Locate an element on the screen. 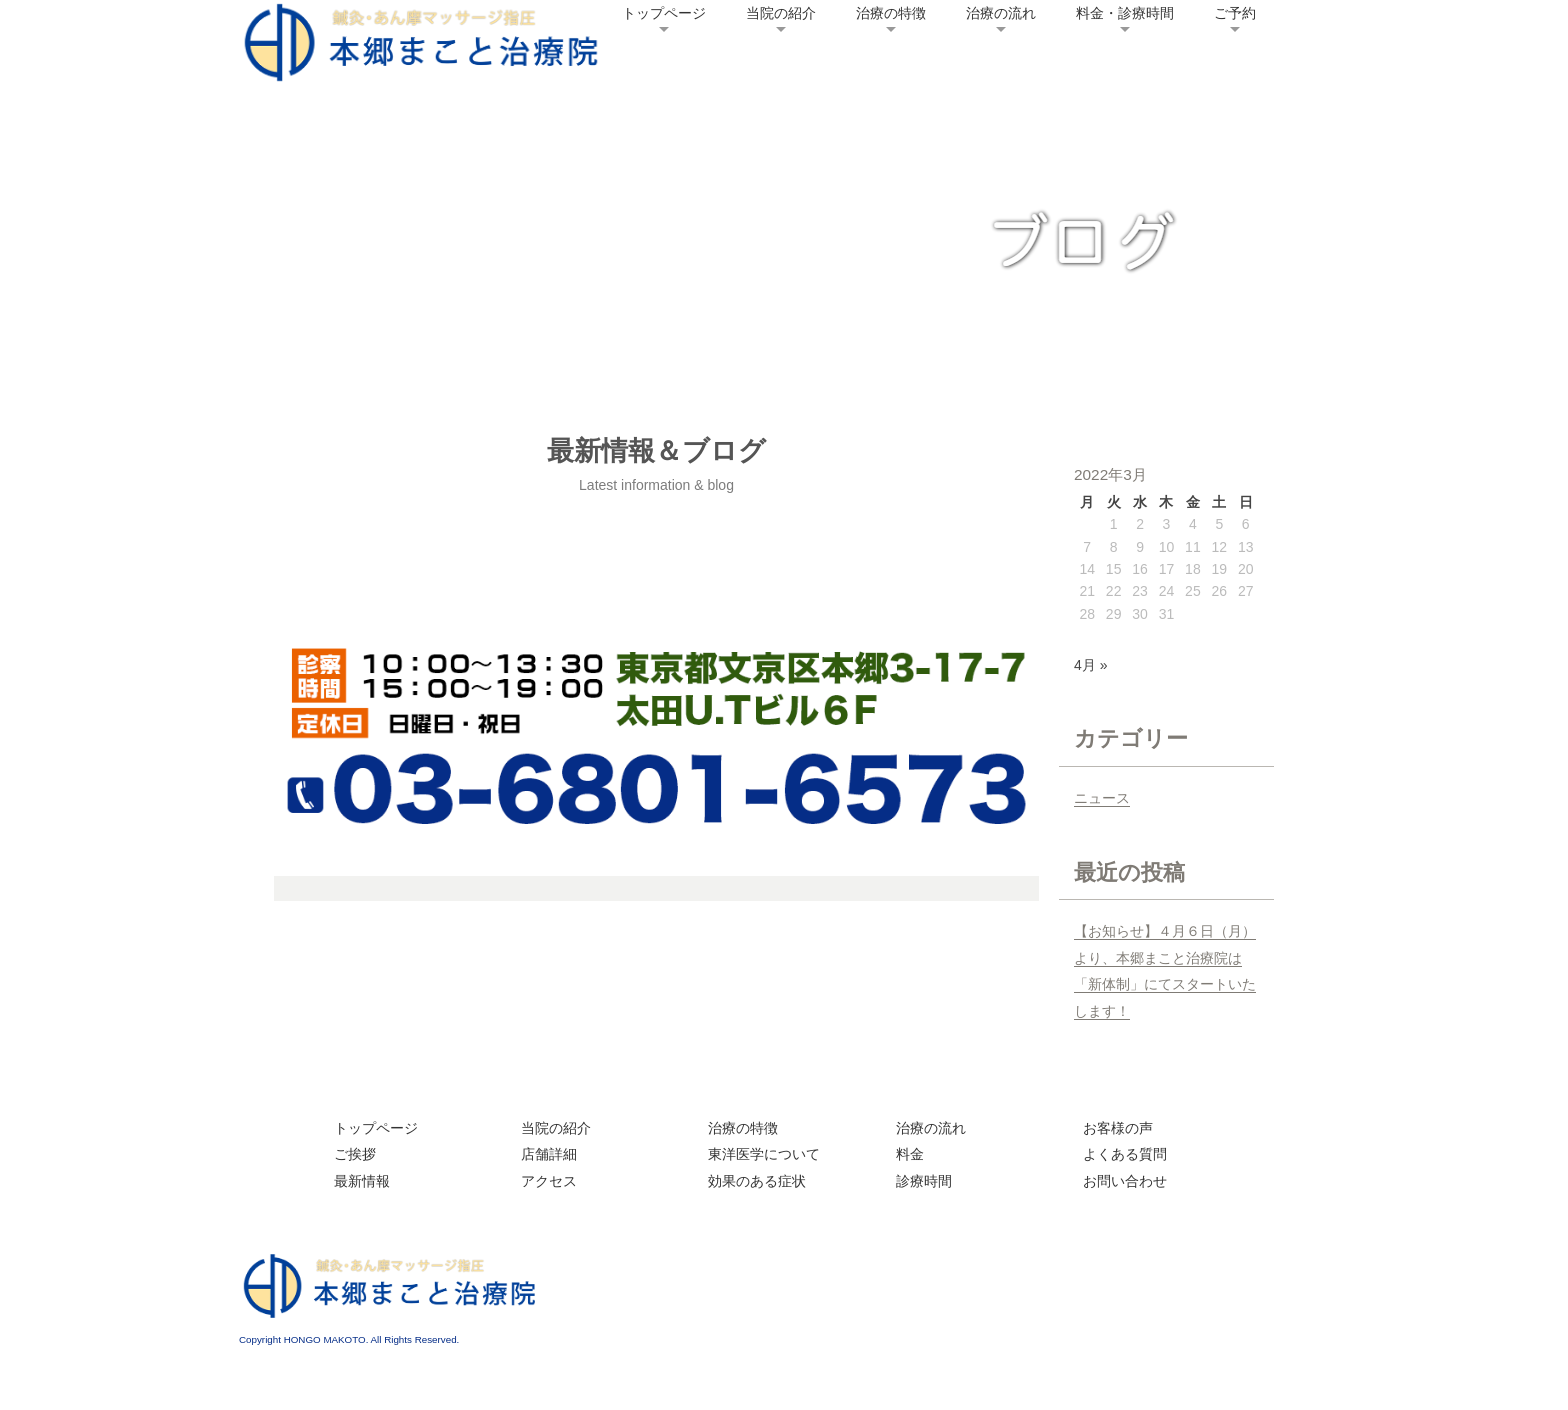 This screenshot has width=1568, height=1410. 4月 » is located at coordinates (1090, 665).